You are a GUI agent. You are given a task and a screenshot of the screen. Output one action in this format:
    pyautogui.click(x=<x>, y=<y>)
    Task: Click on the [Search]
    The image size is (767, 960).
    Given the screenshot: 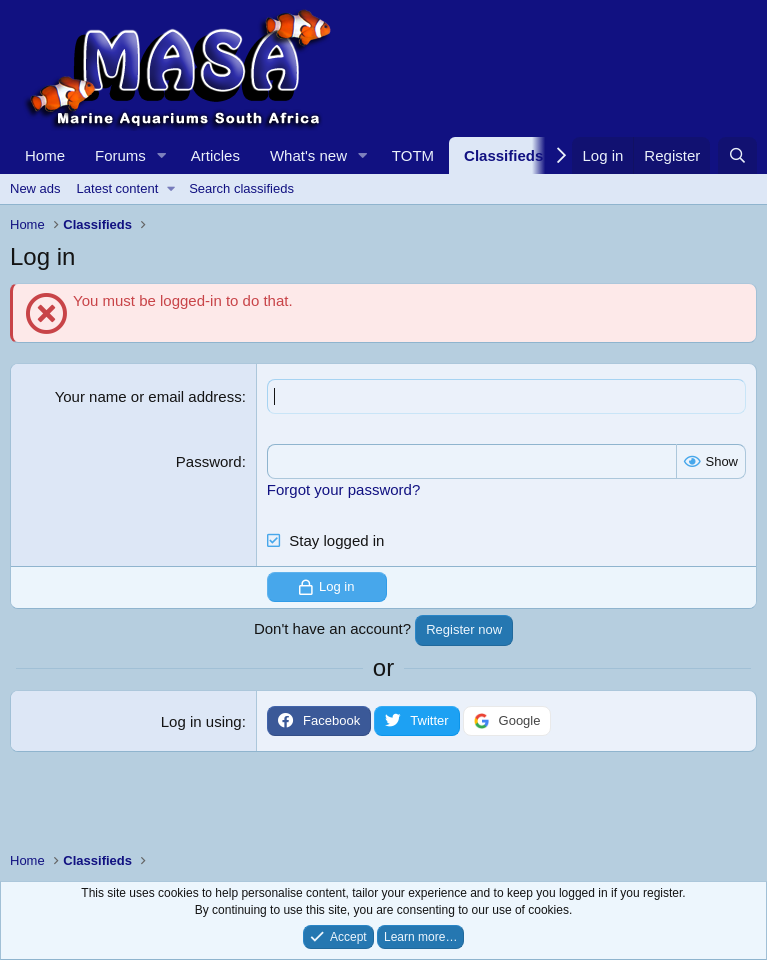 What is the action you would take?
    pyautogui.click(x=737, y=155)
    